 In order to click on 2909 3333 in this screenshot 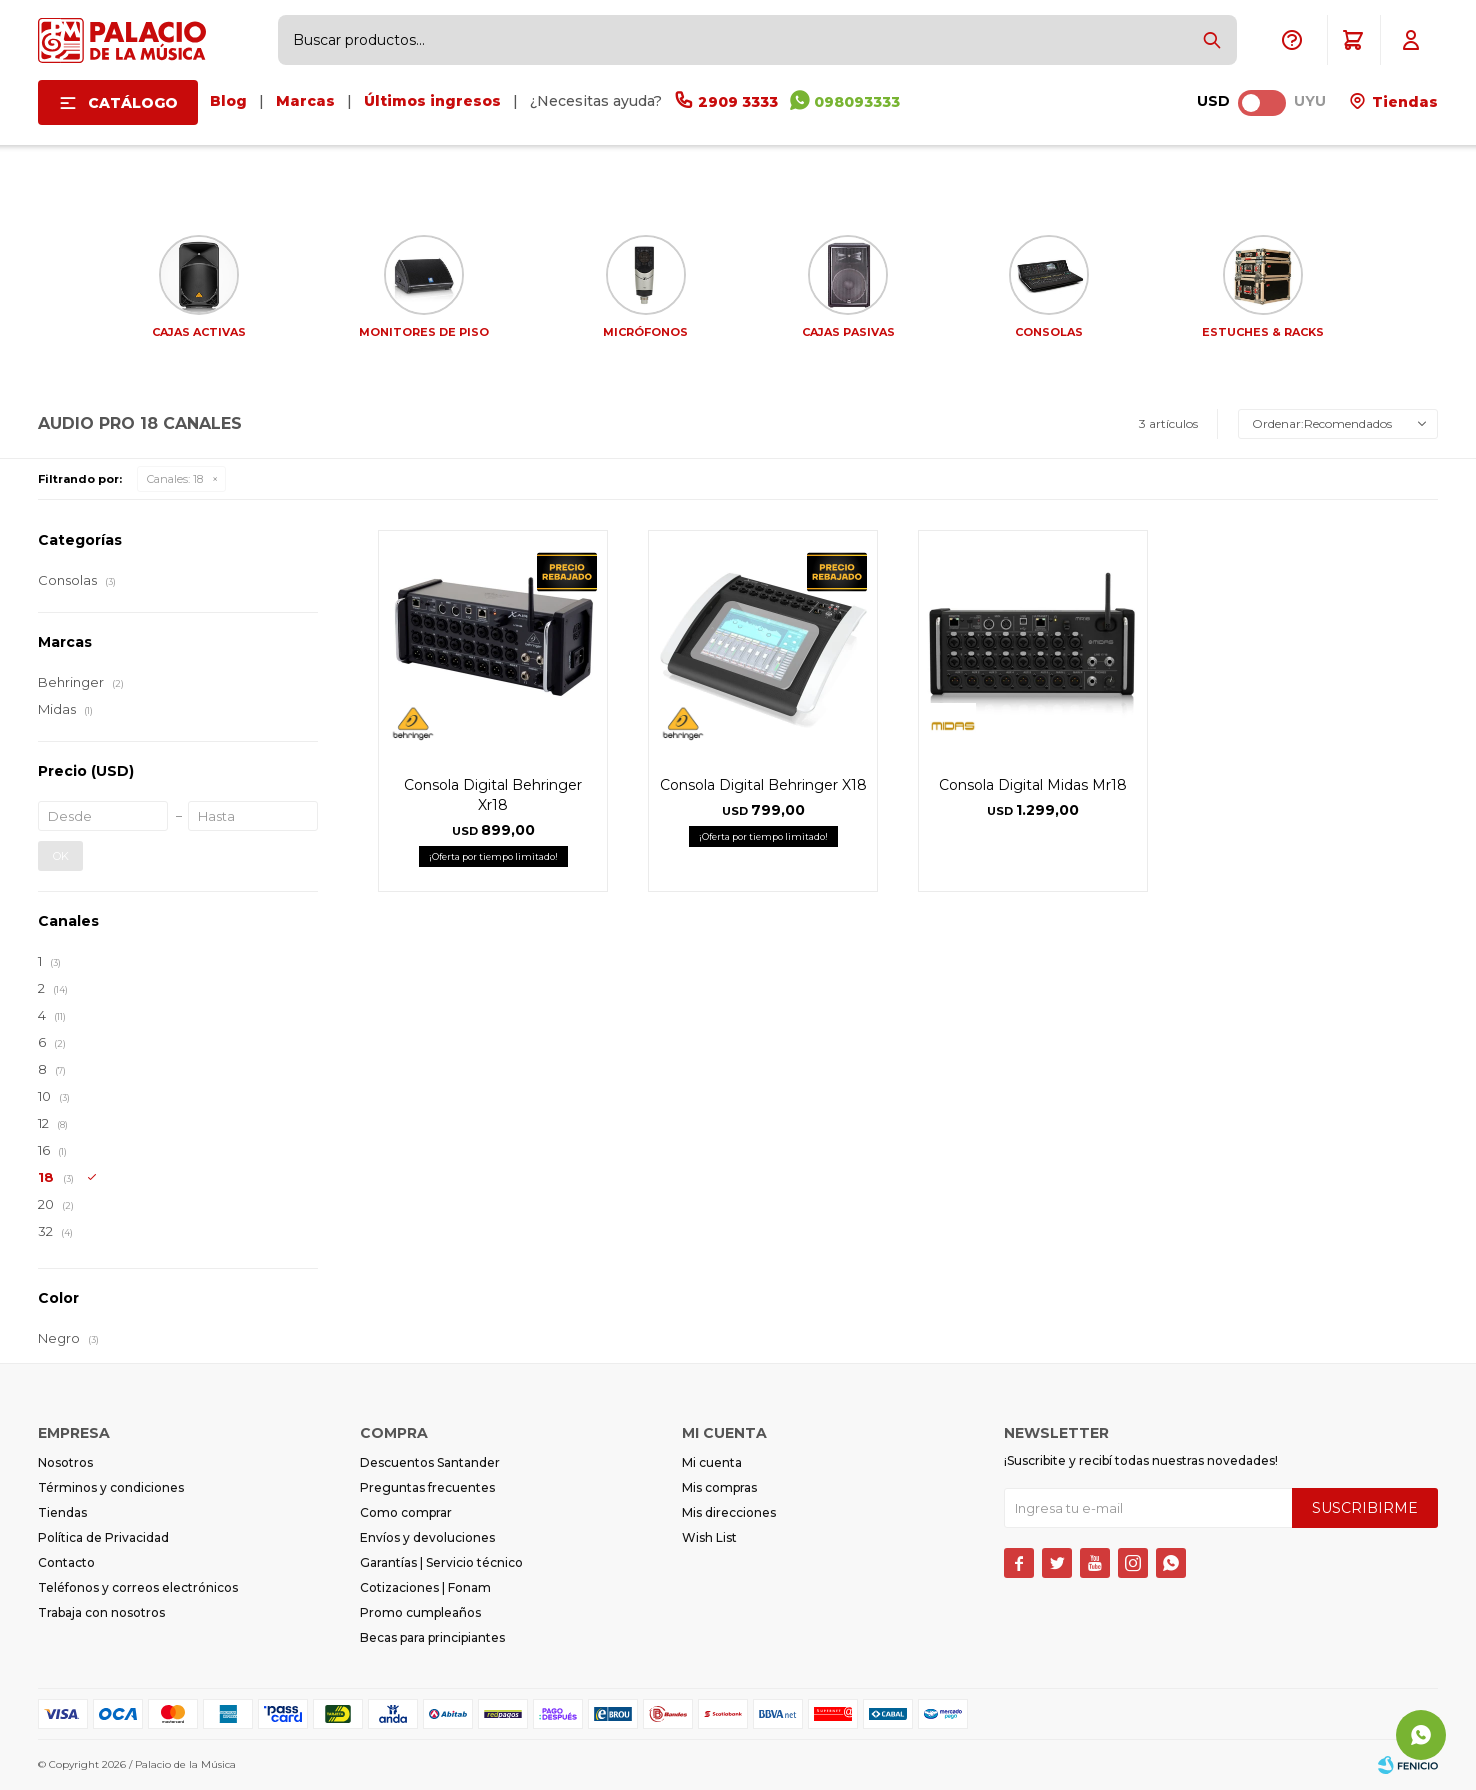, I will do `click(738, 102)`.